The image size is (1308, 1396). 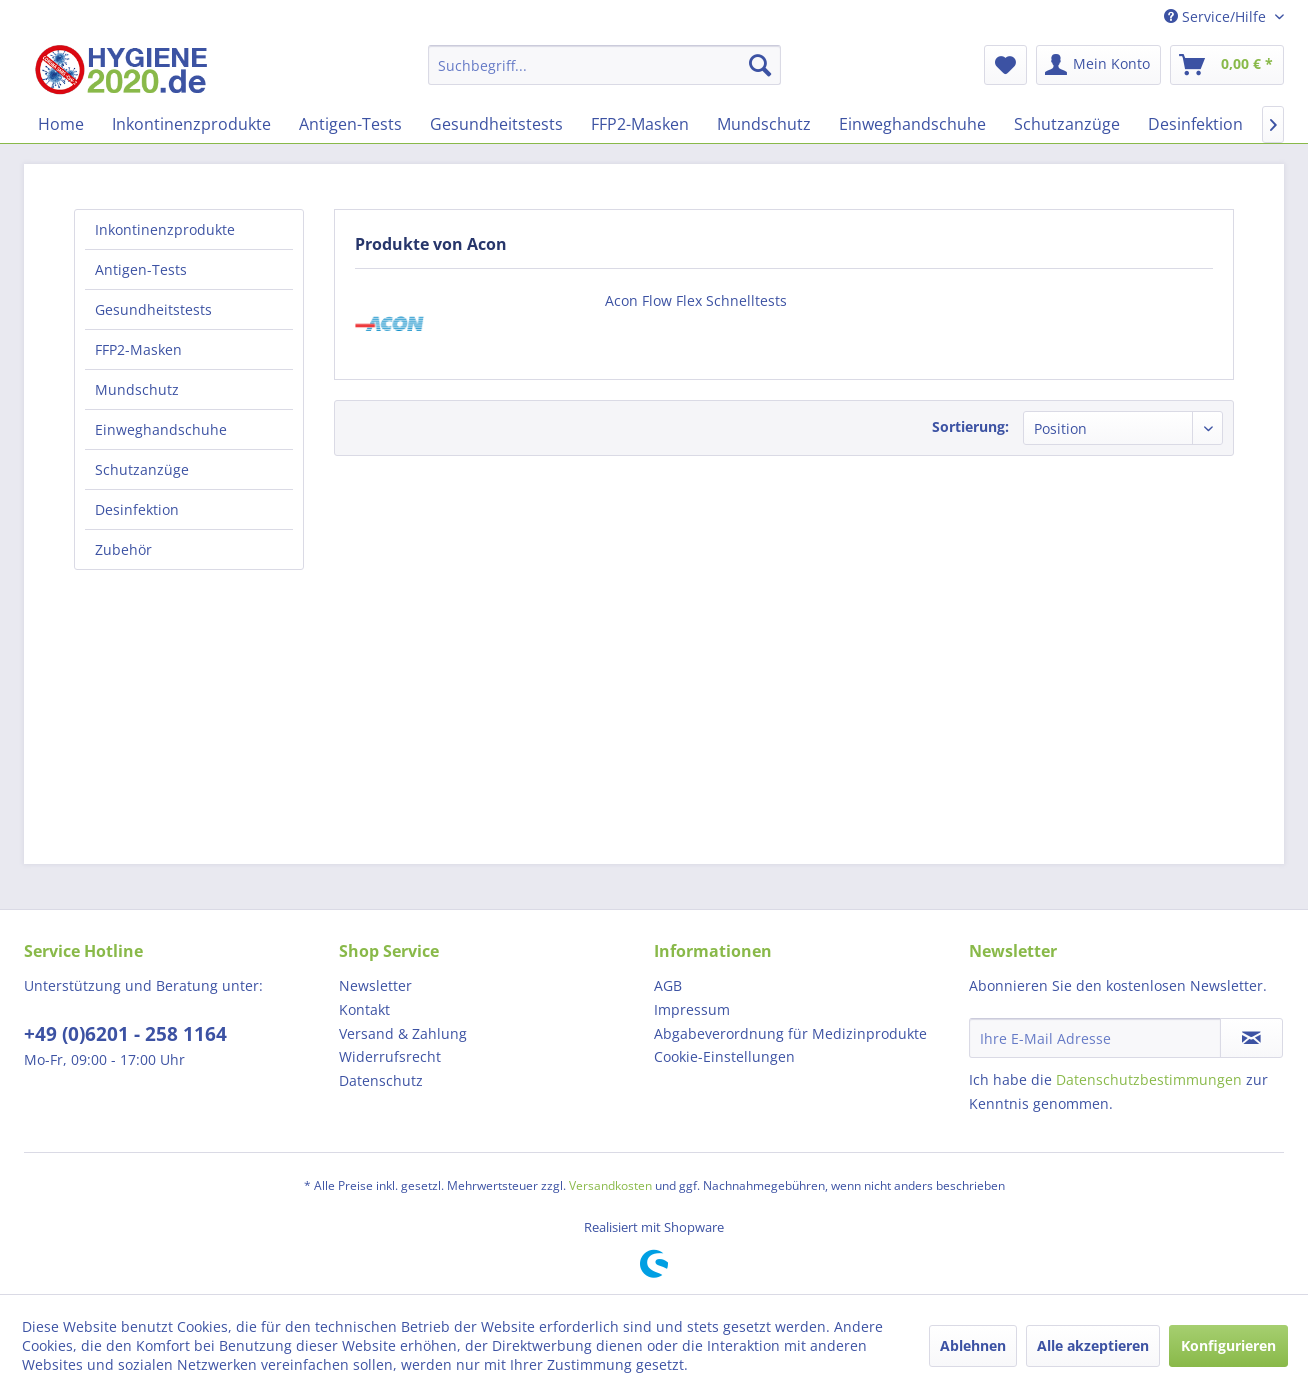 What do you see at coordinates (165, 229) in the screenshot?
I see `Inkontinenzprodukte` at bounding box center [165, 229].